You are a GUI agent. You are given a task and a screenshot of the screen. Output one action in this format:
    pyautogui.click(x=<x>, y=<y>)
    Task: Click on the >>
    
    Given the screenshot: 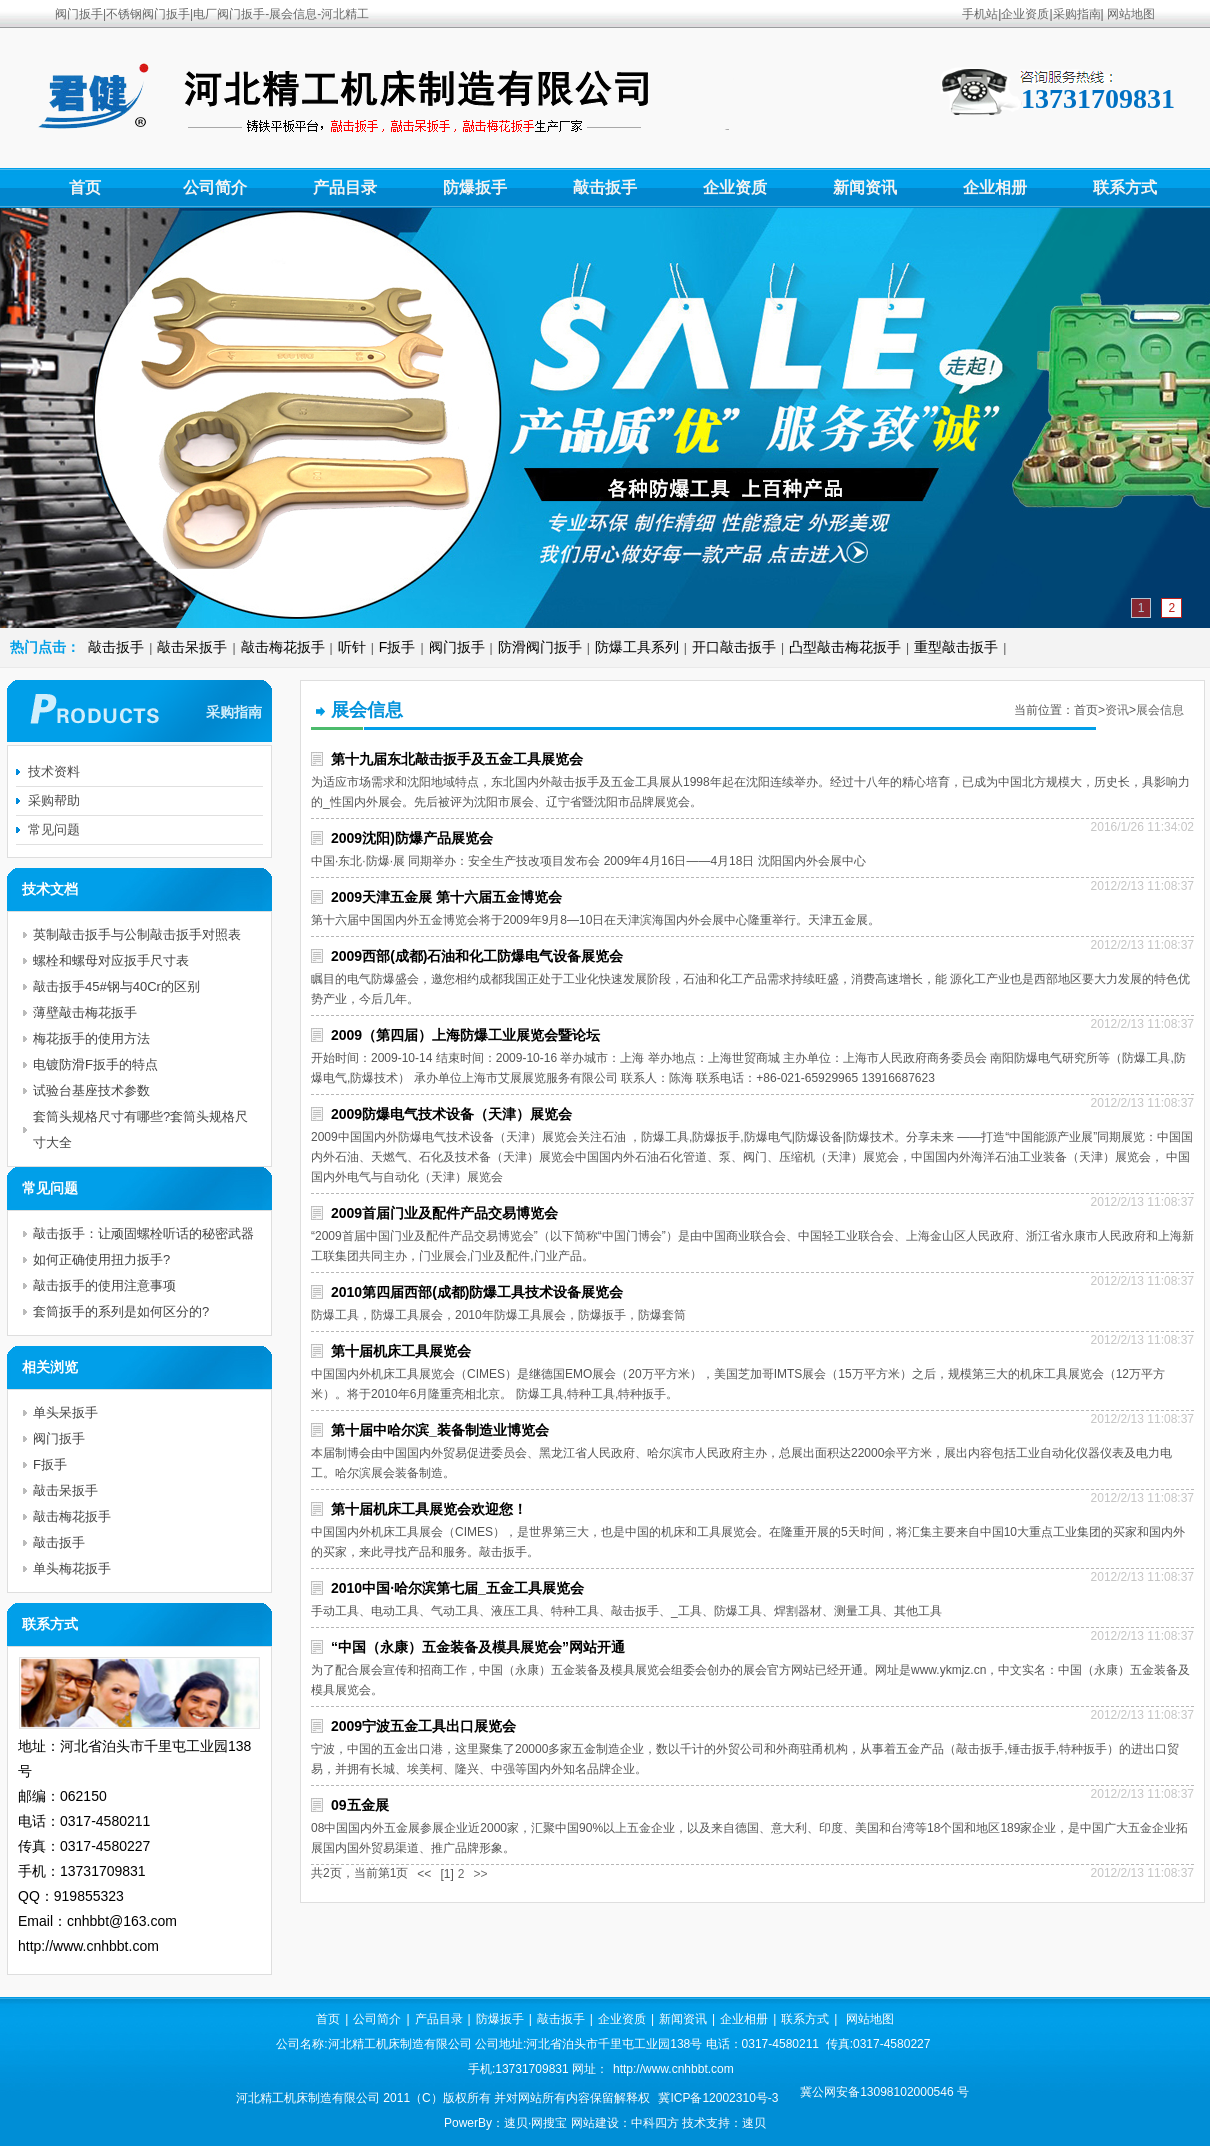 What is the action you would take?
    pyautogui.click(x=480, y=1874)
    